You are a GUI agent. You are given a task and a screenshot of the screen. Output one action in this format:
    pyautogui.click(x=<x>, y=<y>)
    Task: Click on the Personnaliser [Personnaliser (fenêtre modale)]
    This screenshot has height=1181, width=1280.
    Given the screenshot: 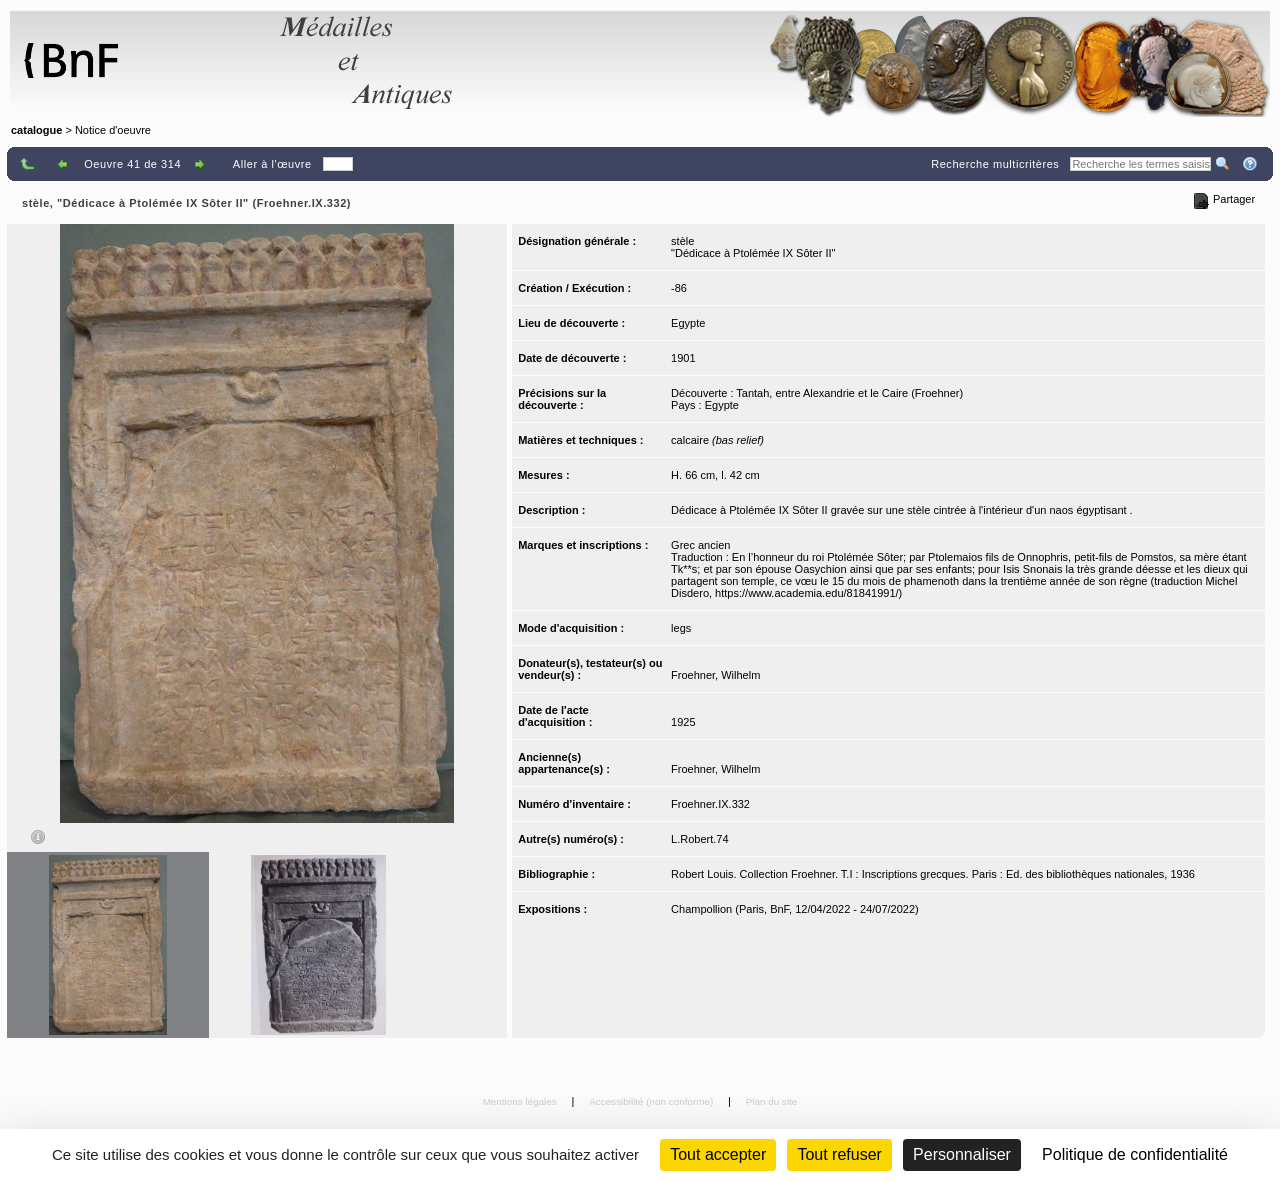 What is the action you would take?
    pyautogui.click(x=962, y=1154)
    